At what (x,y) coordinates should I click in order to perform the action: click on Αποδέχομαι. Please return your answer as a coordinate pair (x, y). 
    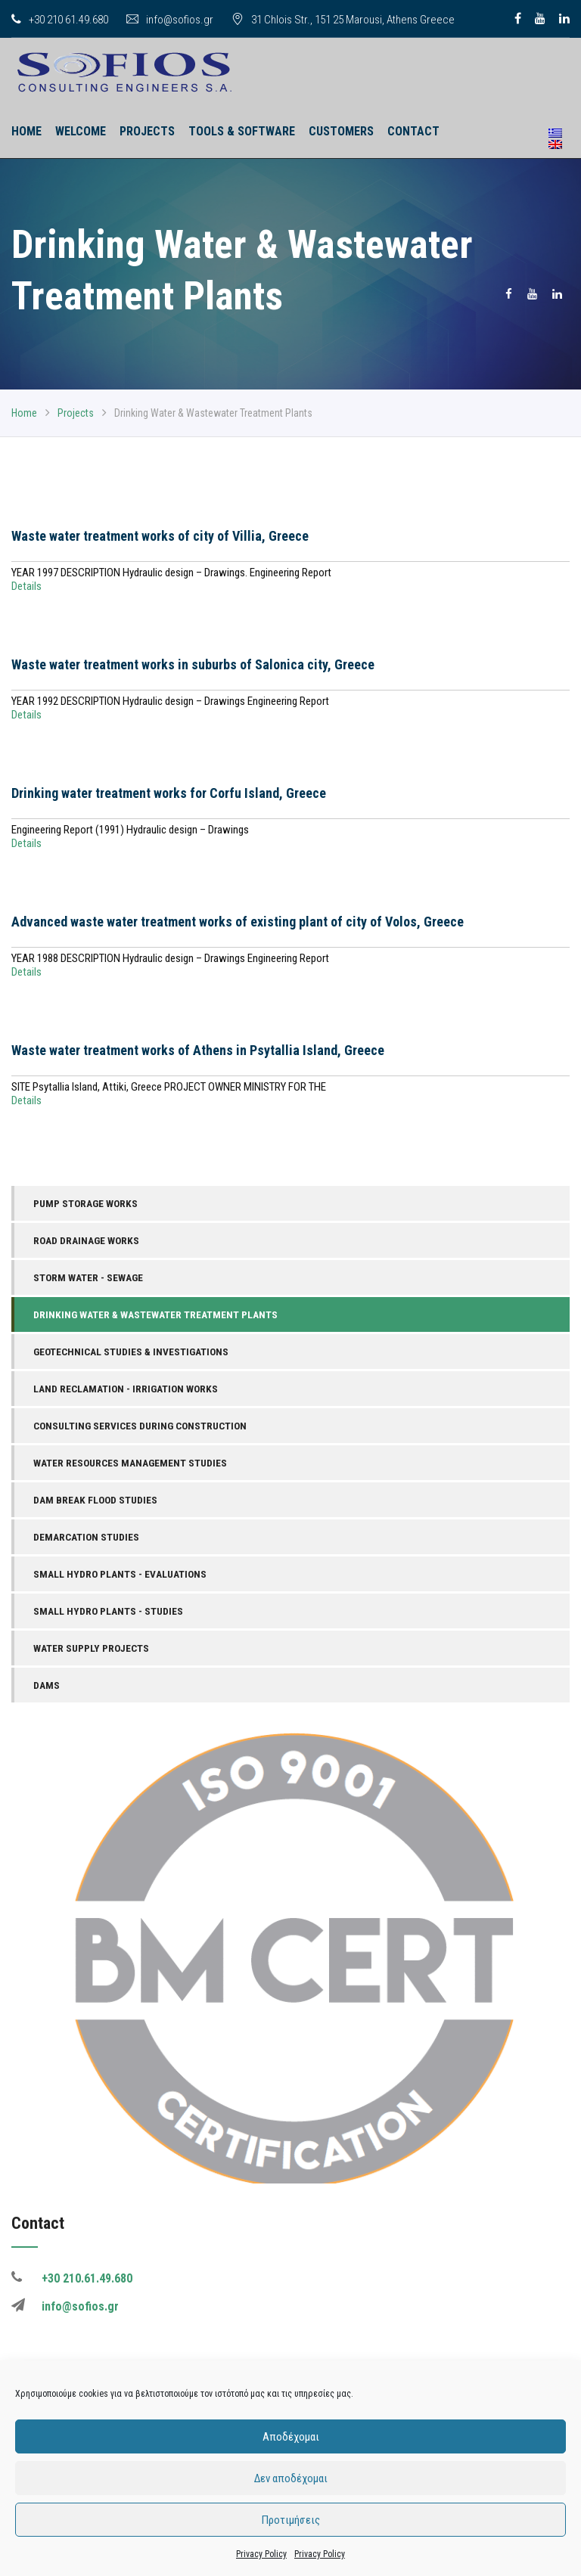
    Looking at the image, I should click on (291, 2437).